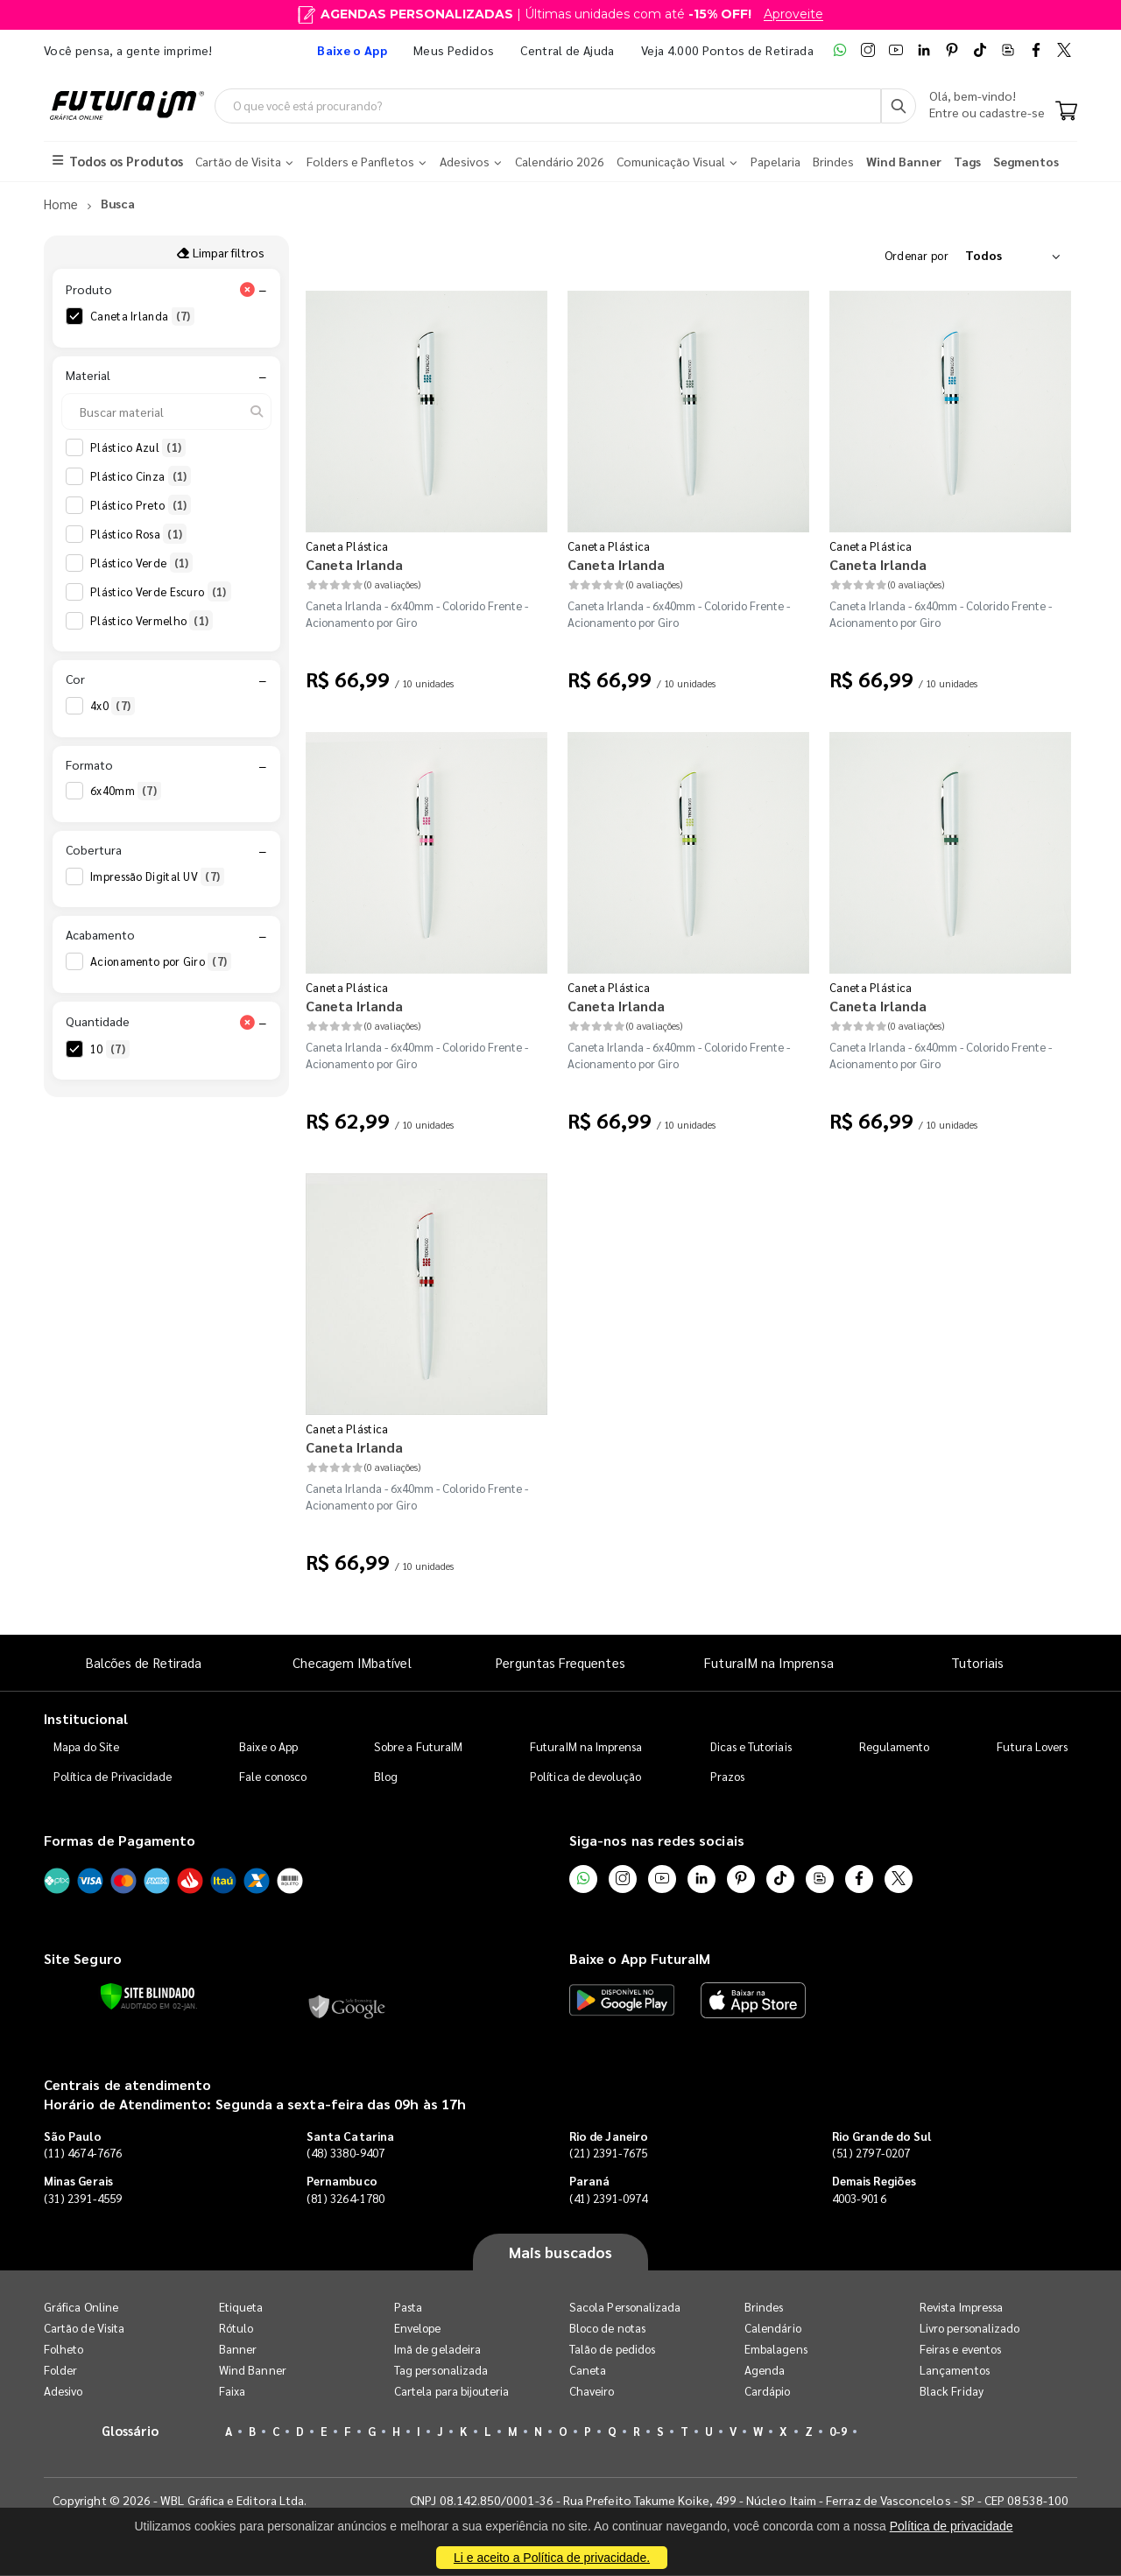 Image resolution: width=1121 pixels, height=2576 pixels. What do you see at coordinates (452, 2391) in the screenshot?
I see `Cartela para bijouteria` at bounding box center [452, 2391].